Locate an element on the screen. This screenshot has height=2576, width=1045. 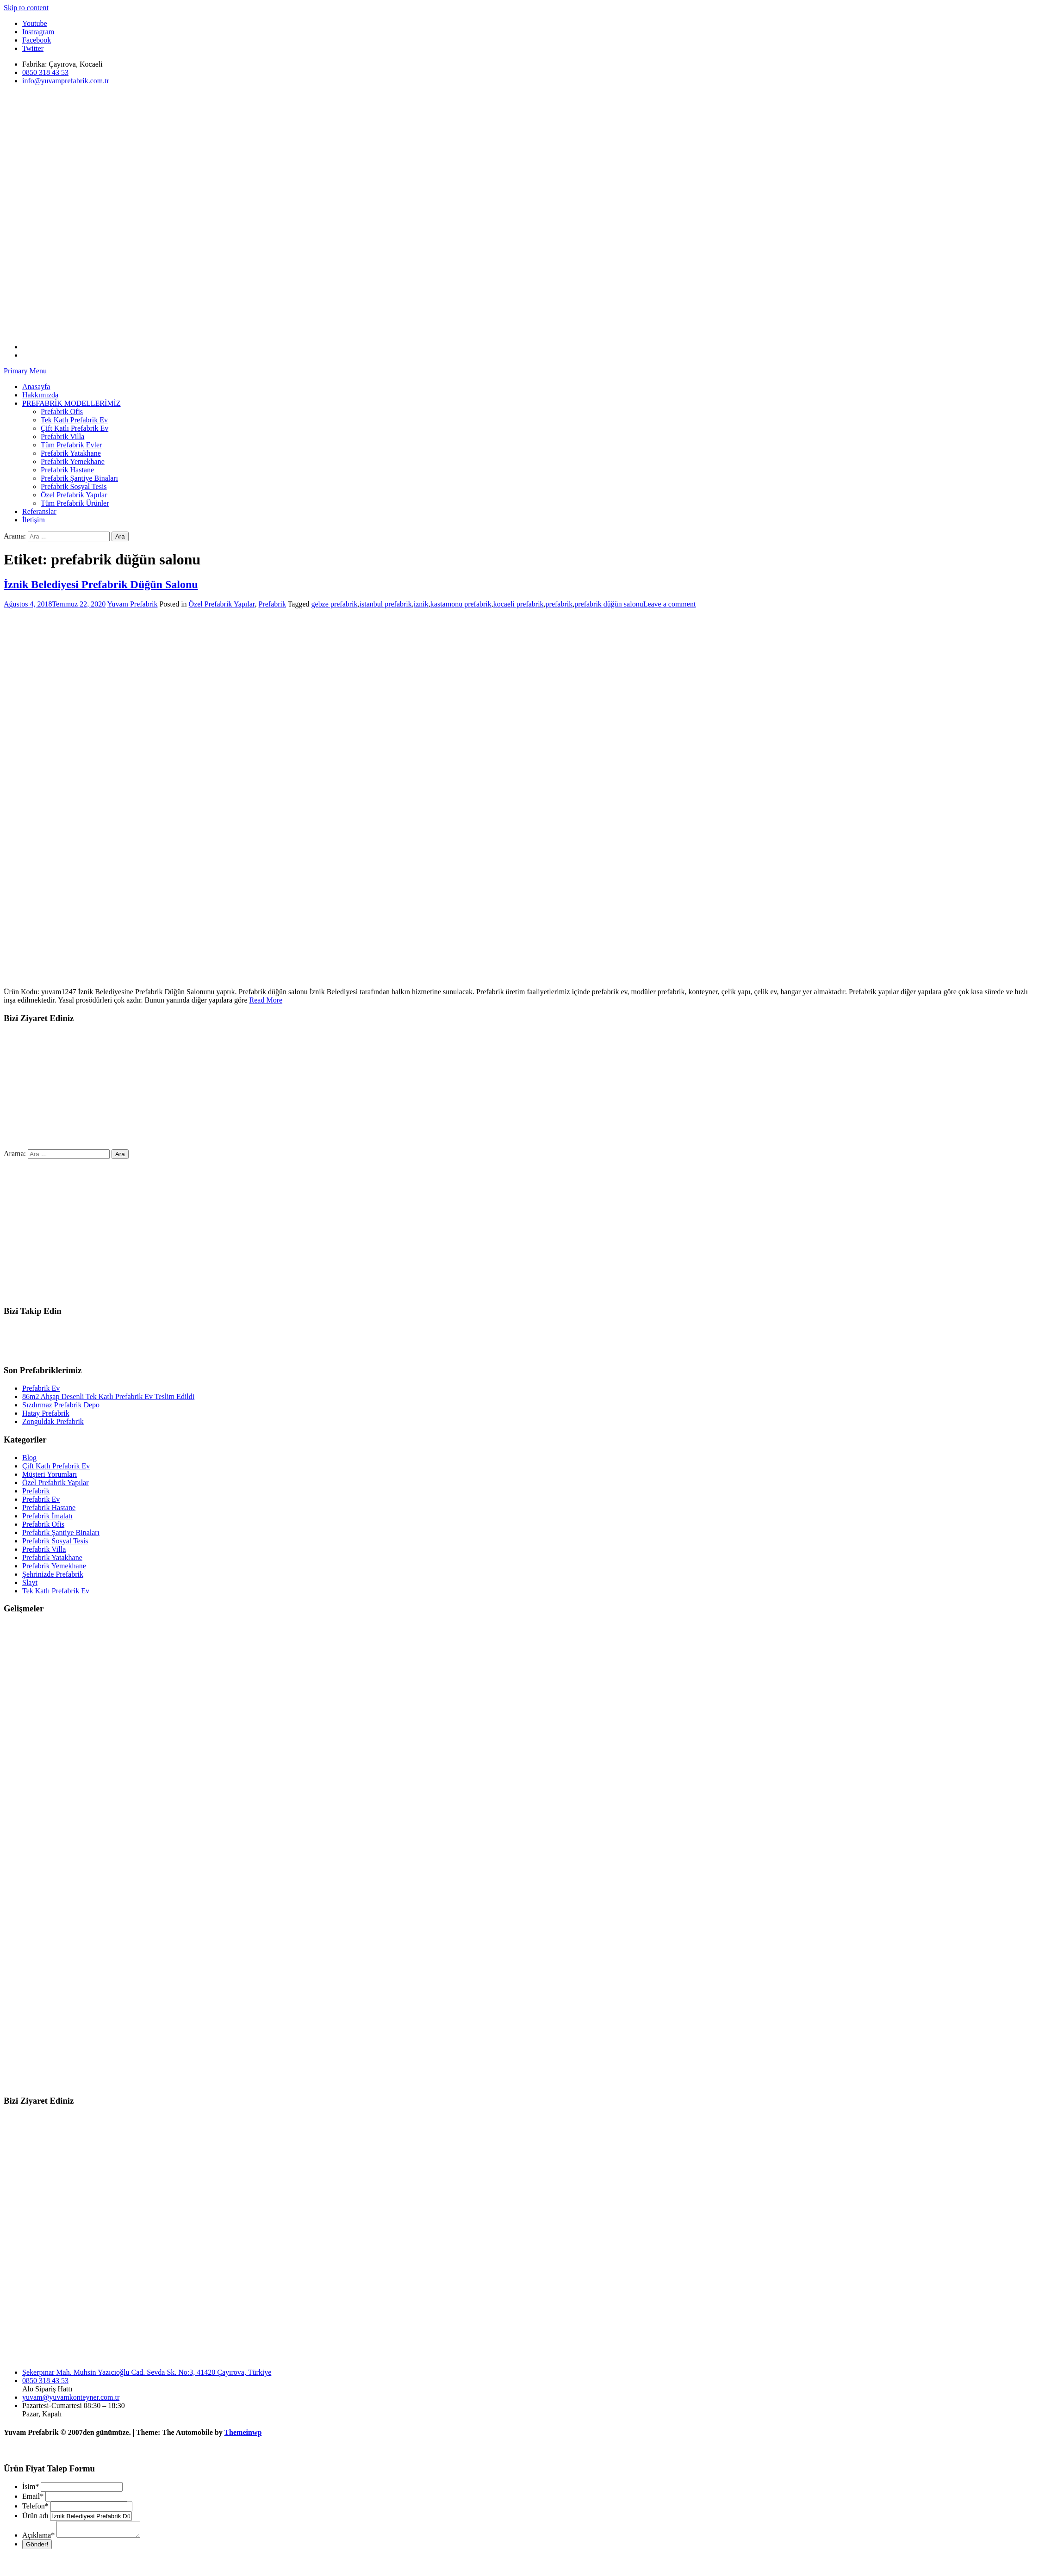
Çift Katlı Prefabrik Ev is located at coordinates (74, 428).